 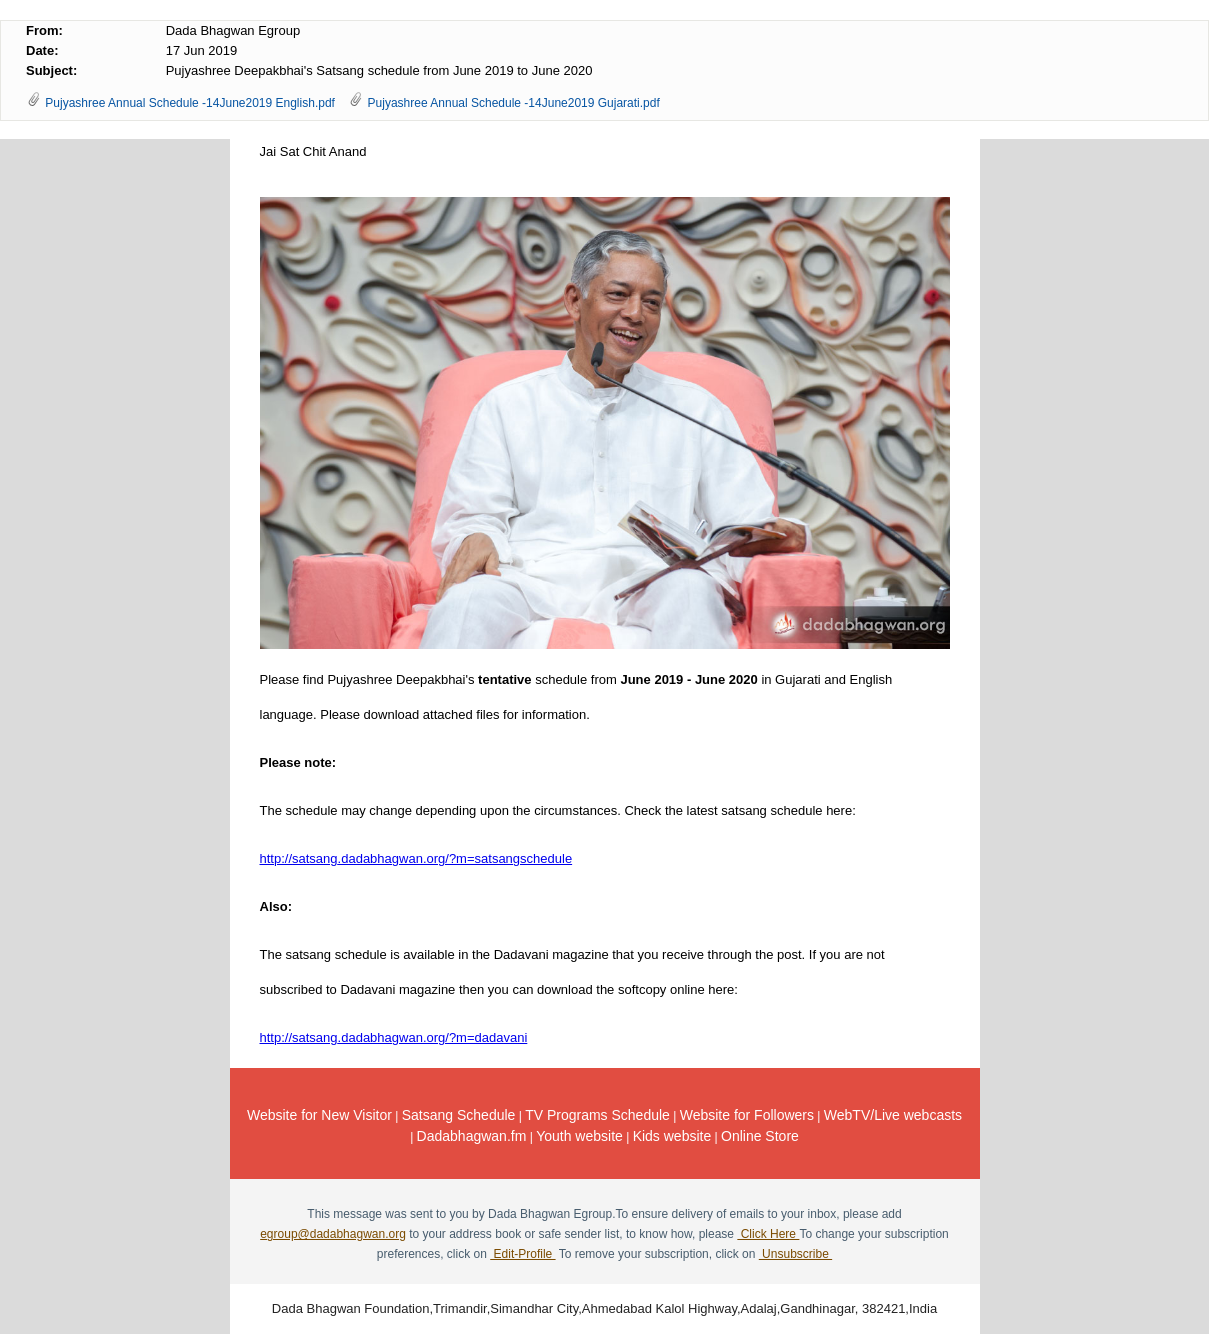 What do you see at coordinates (394, 1037) in the screenshot?
I see `http://.dadabhagwan.org/?m=dadavani` at bounding box center [394, 1037].